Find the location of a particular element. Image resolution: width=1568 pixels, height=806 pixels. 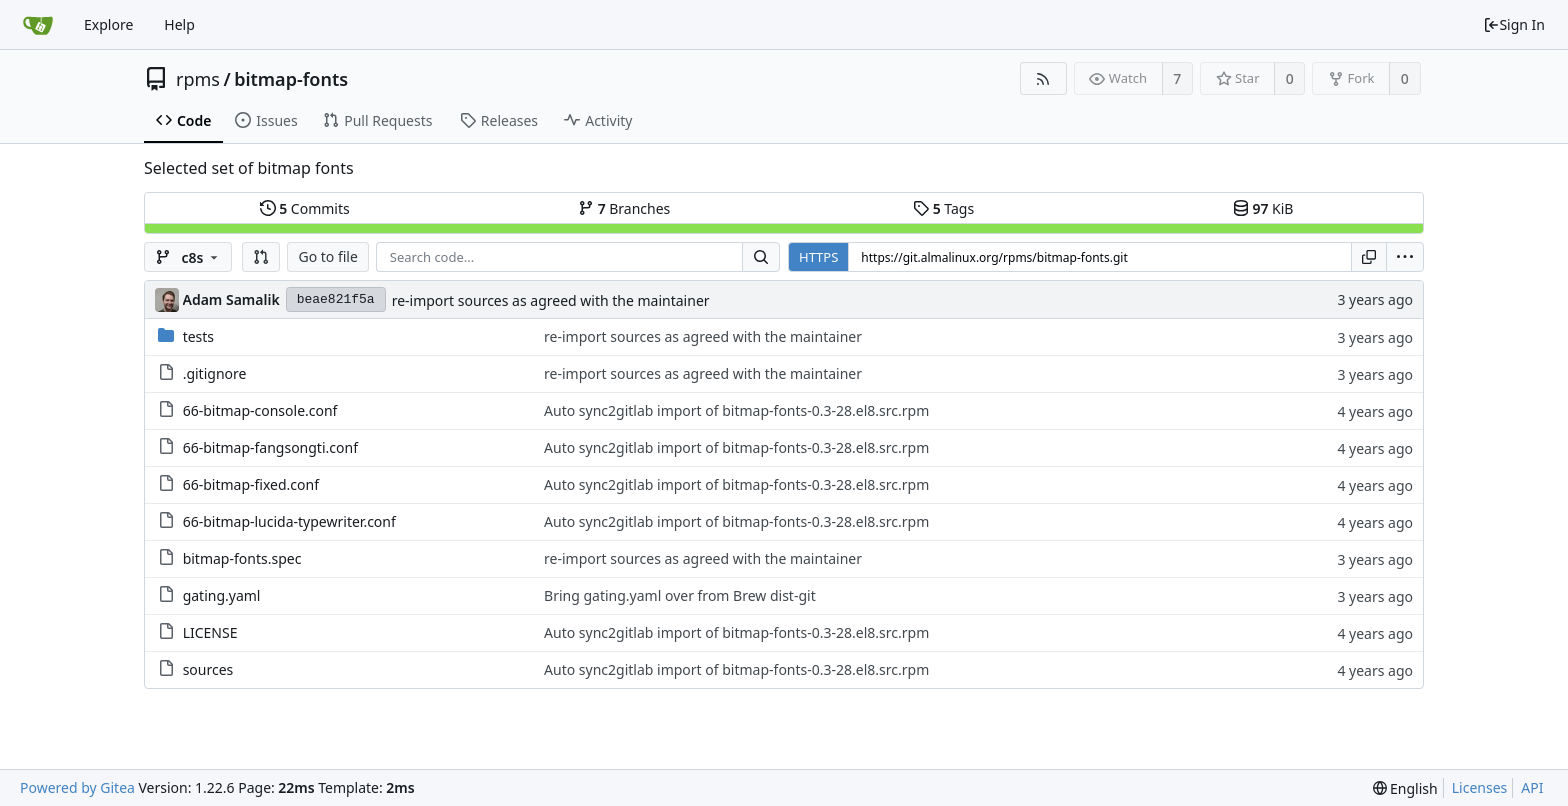

[Copy URL] is located at coordinates (1369, 257).